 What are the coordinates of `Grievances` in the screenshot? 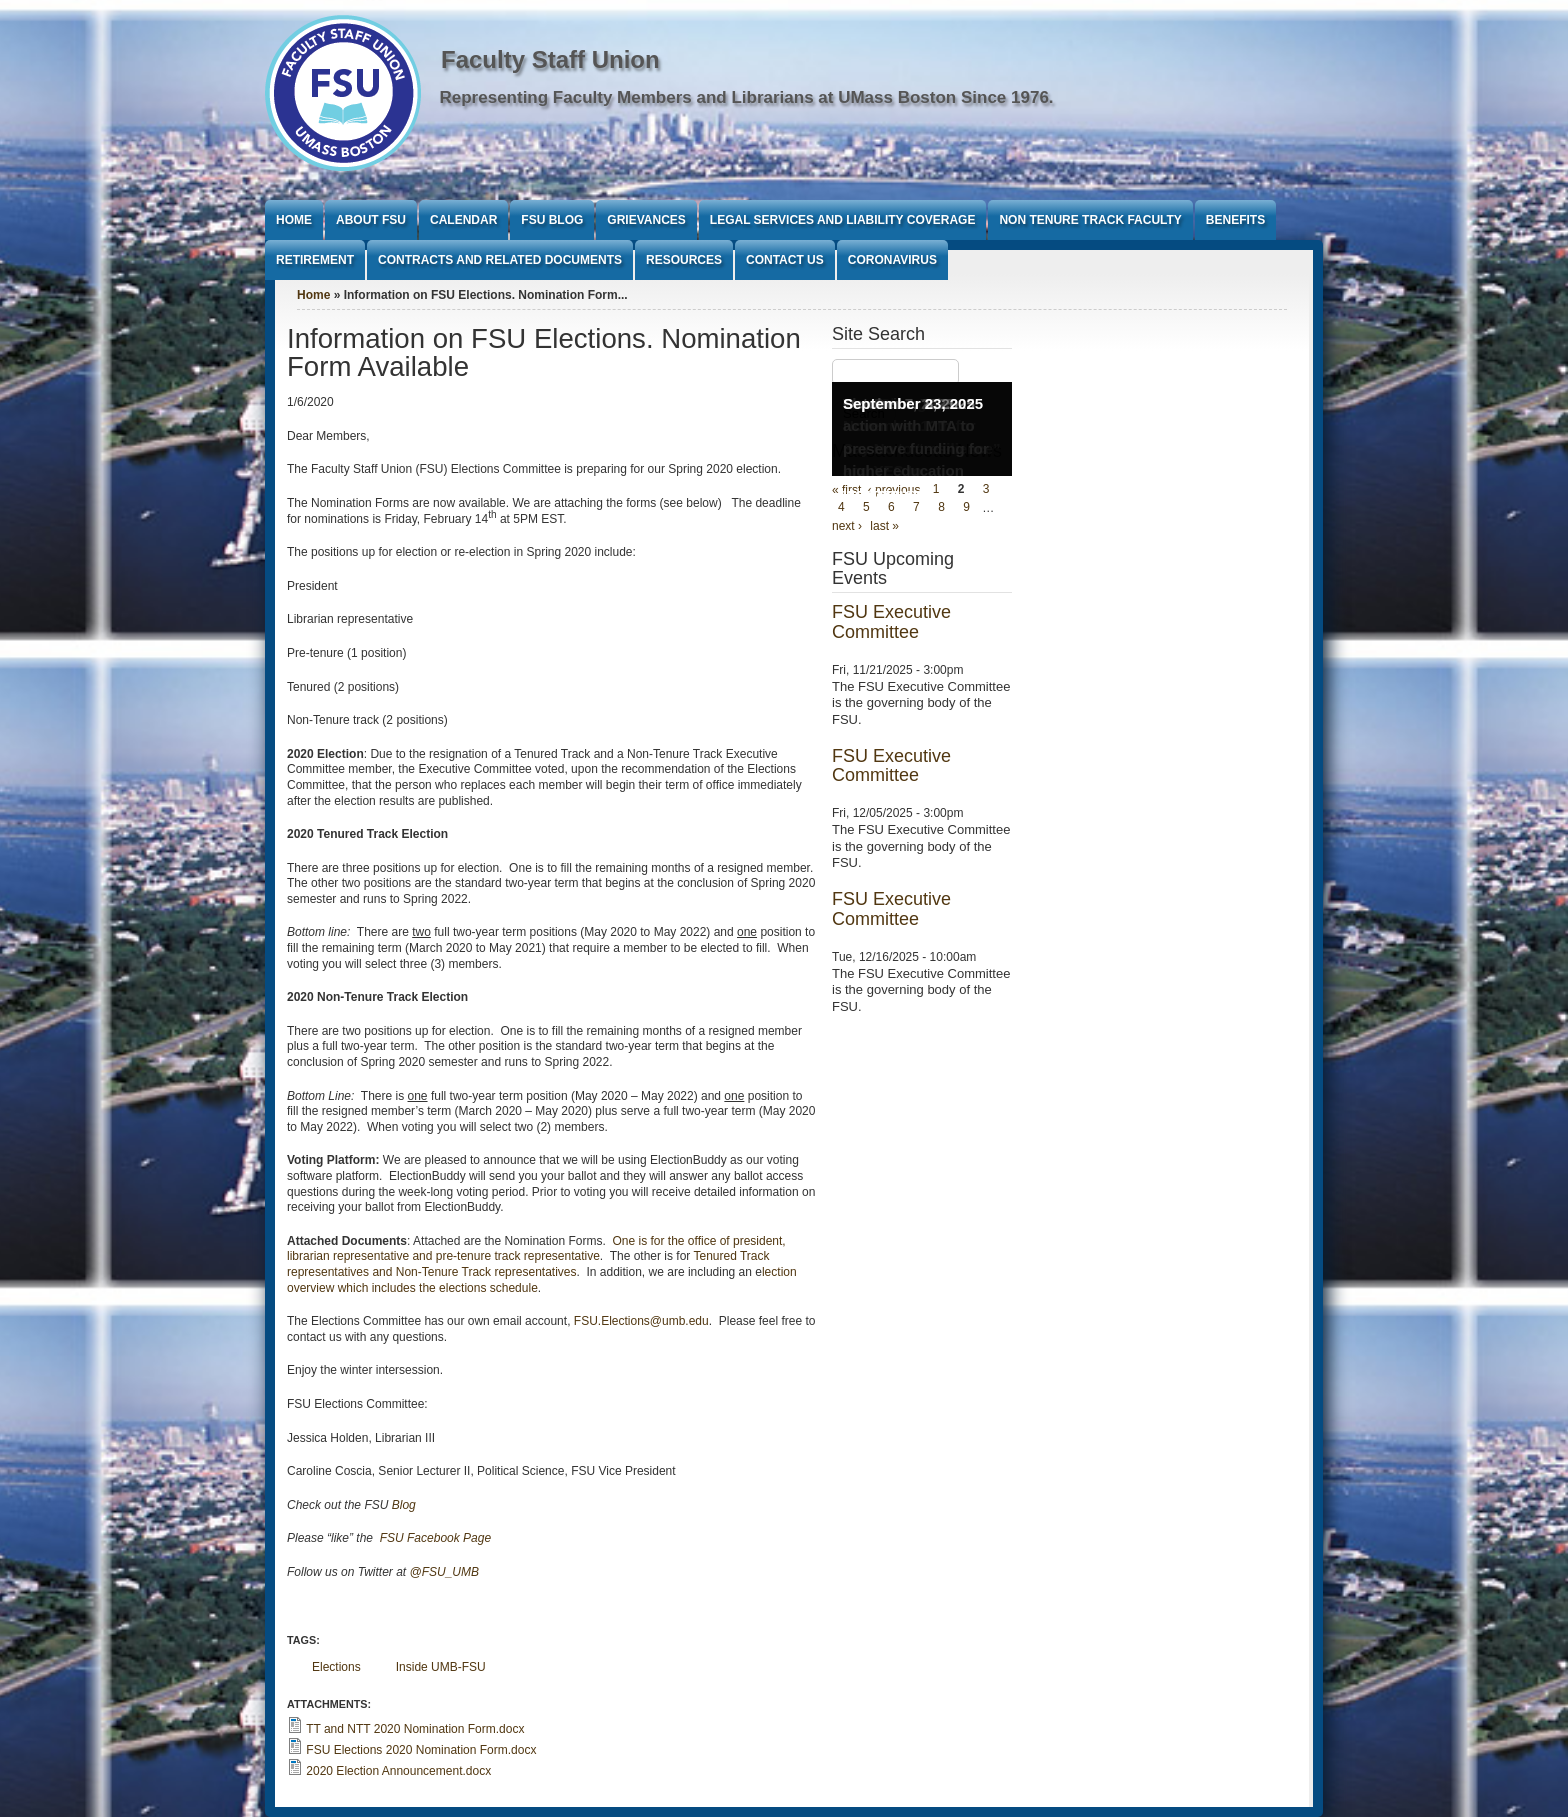 It's located at (646, 220).